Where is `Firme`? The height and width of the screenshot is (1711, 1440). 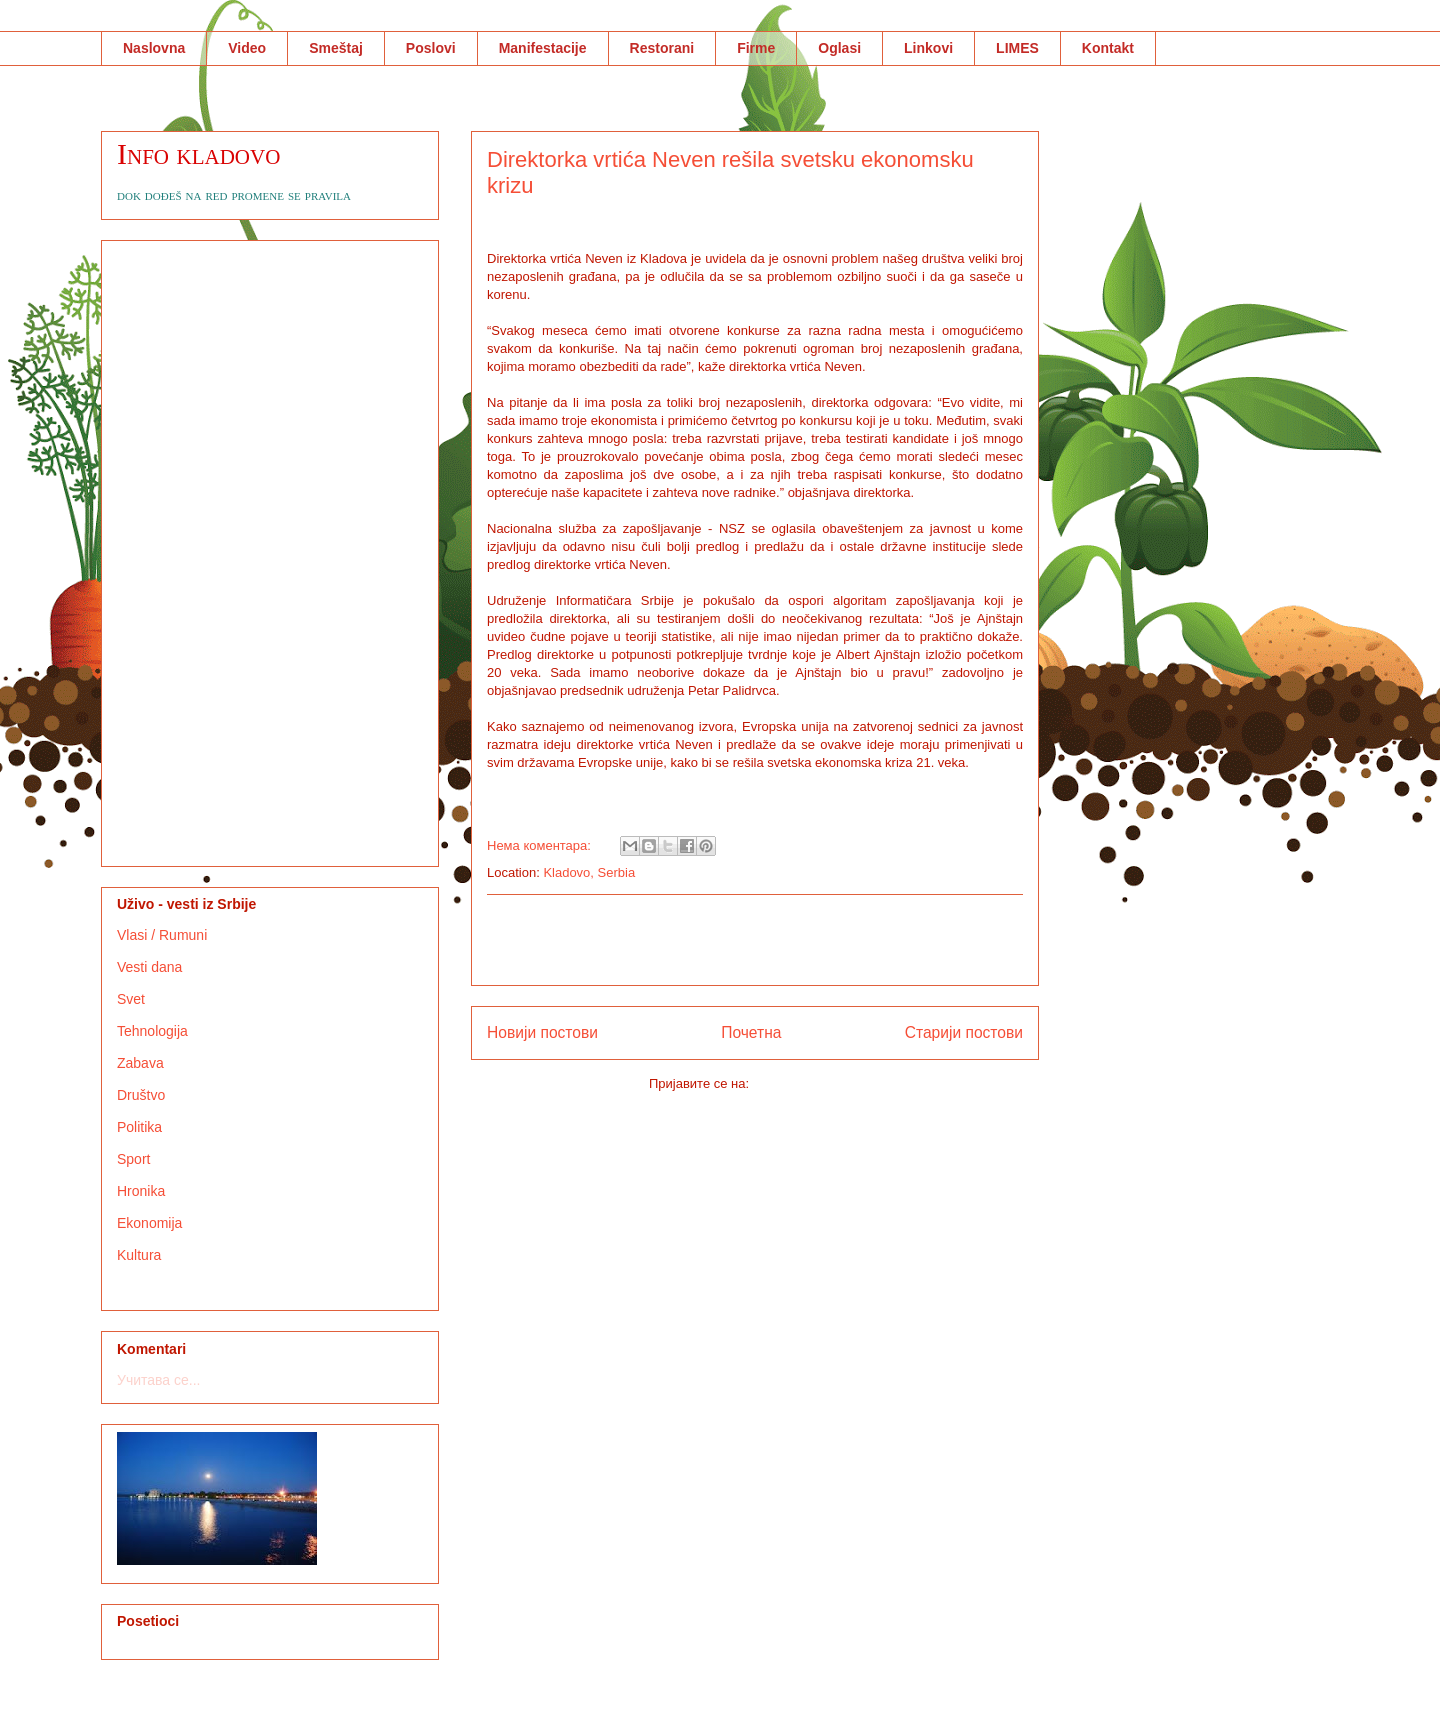 Firme is located at coordinates (756, 48).